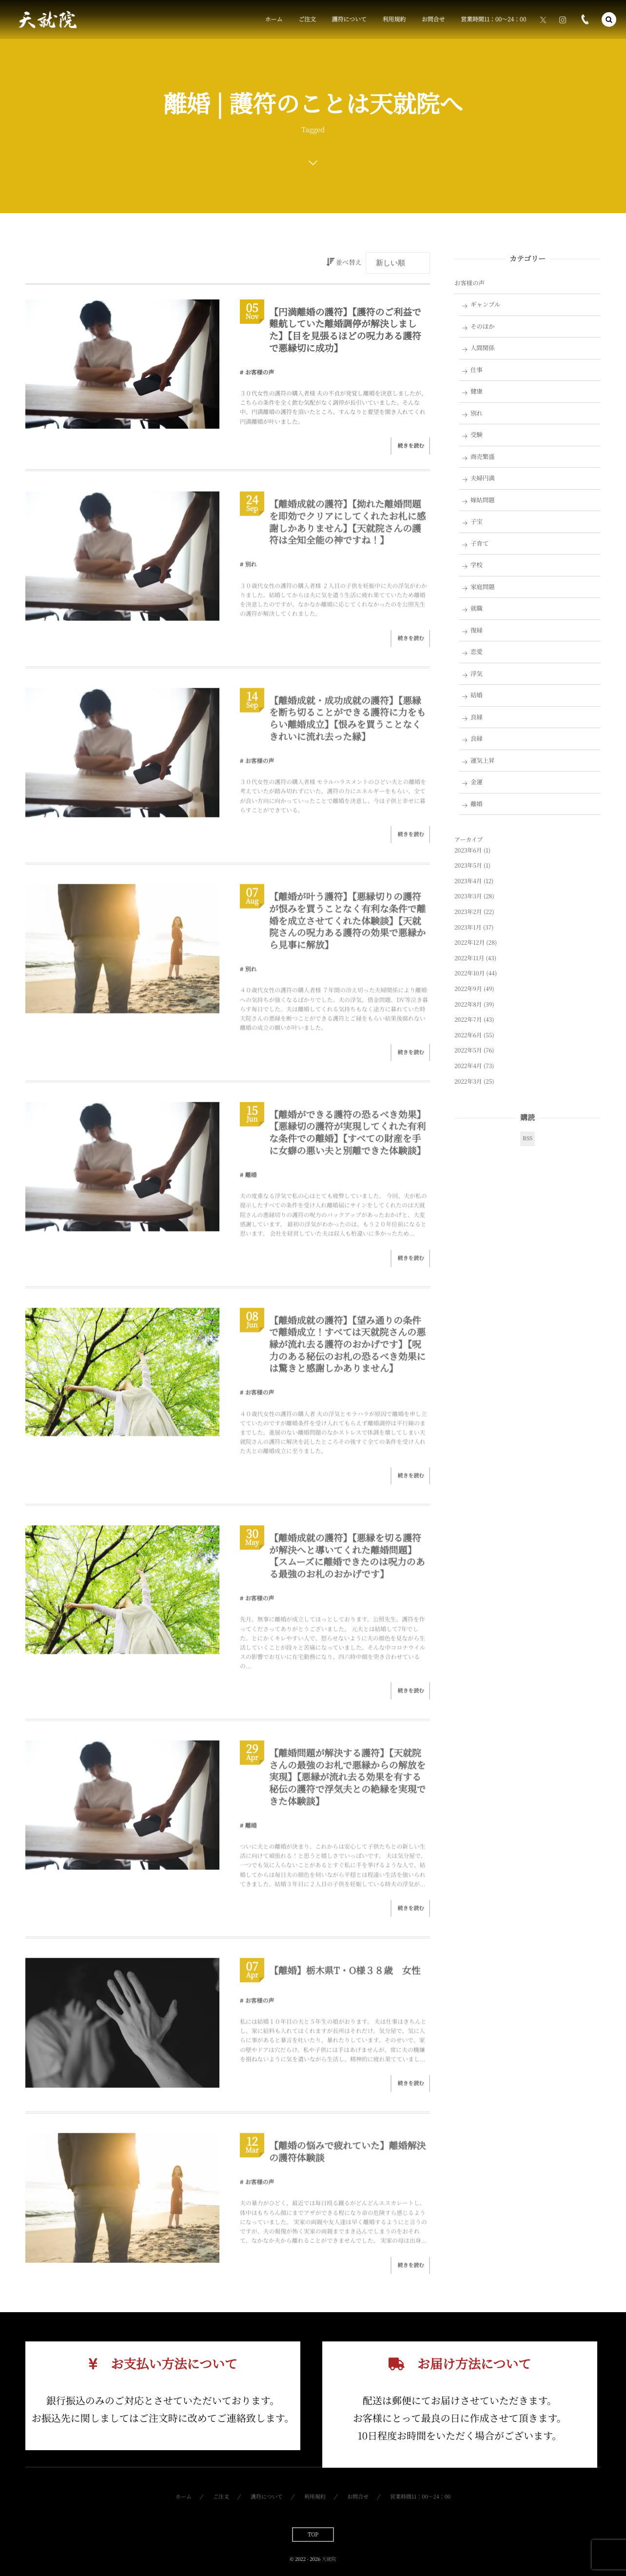 The image size is (626, 2576). Describe the element at coordinates (476, 673) in the screenshot. I see `浮気` at that location.